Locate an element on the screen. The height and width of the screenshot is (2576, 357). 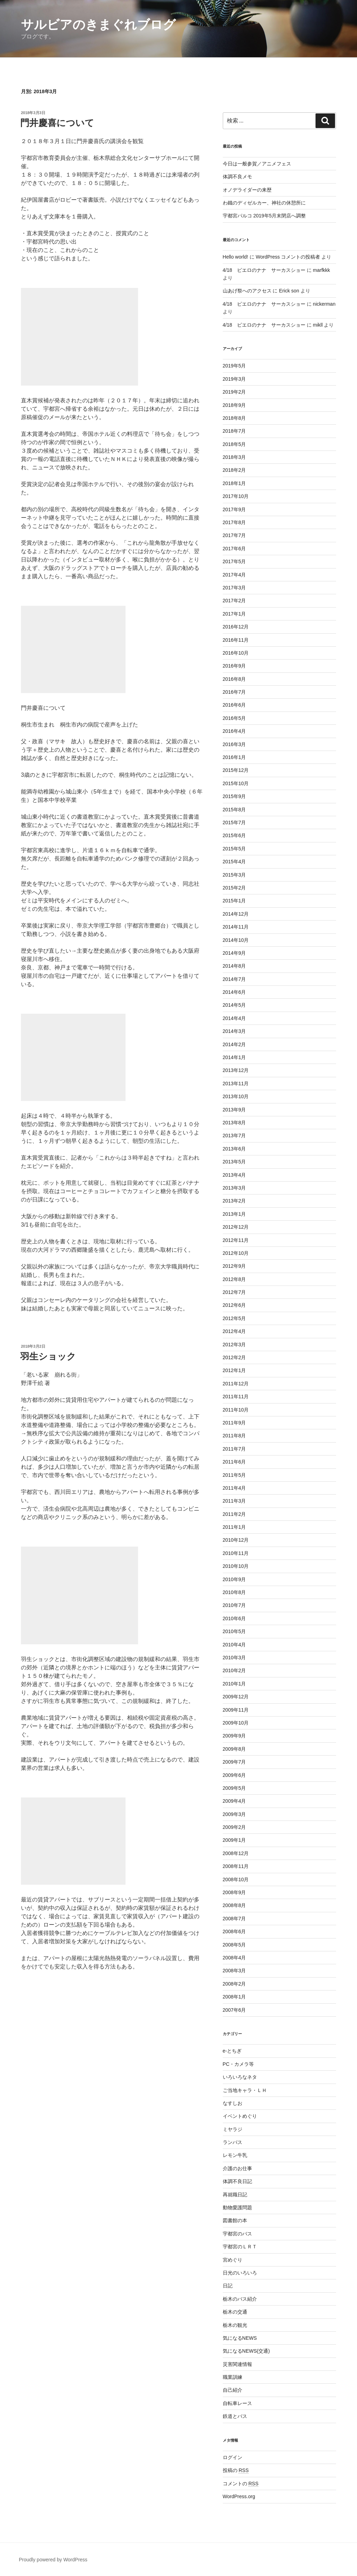
2010年8月 is located at coordinates (234, 1592).